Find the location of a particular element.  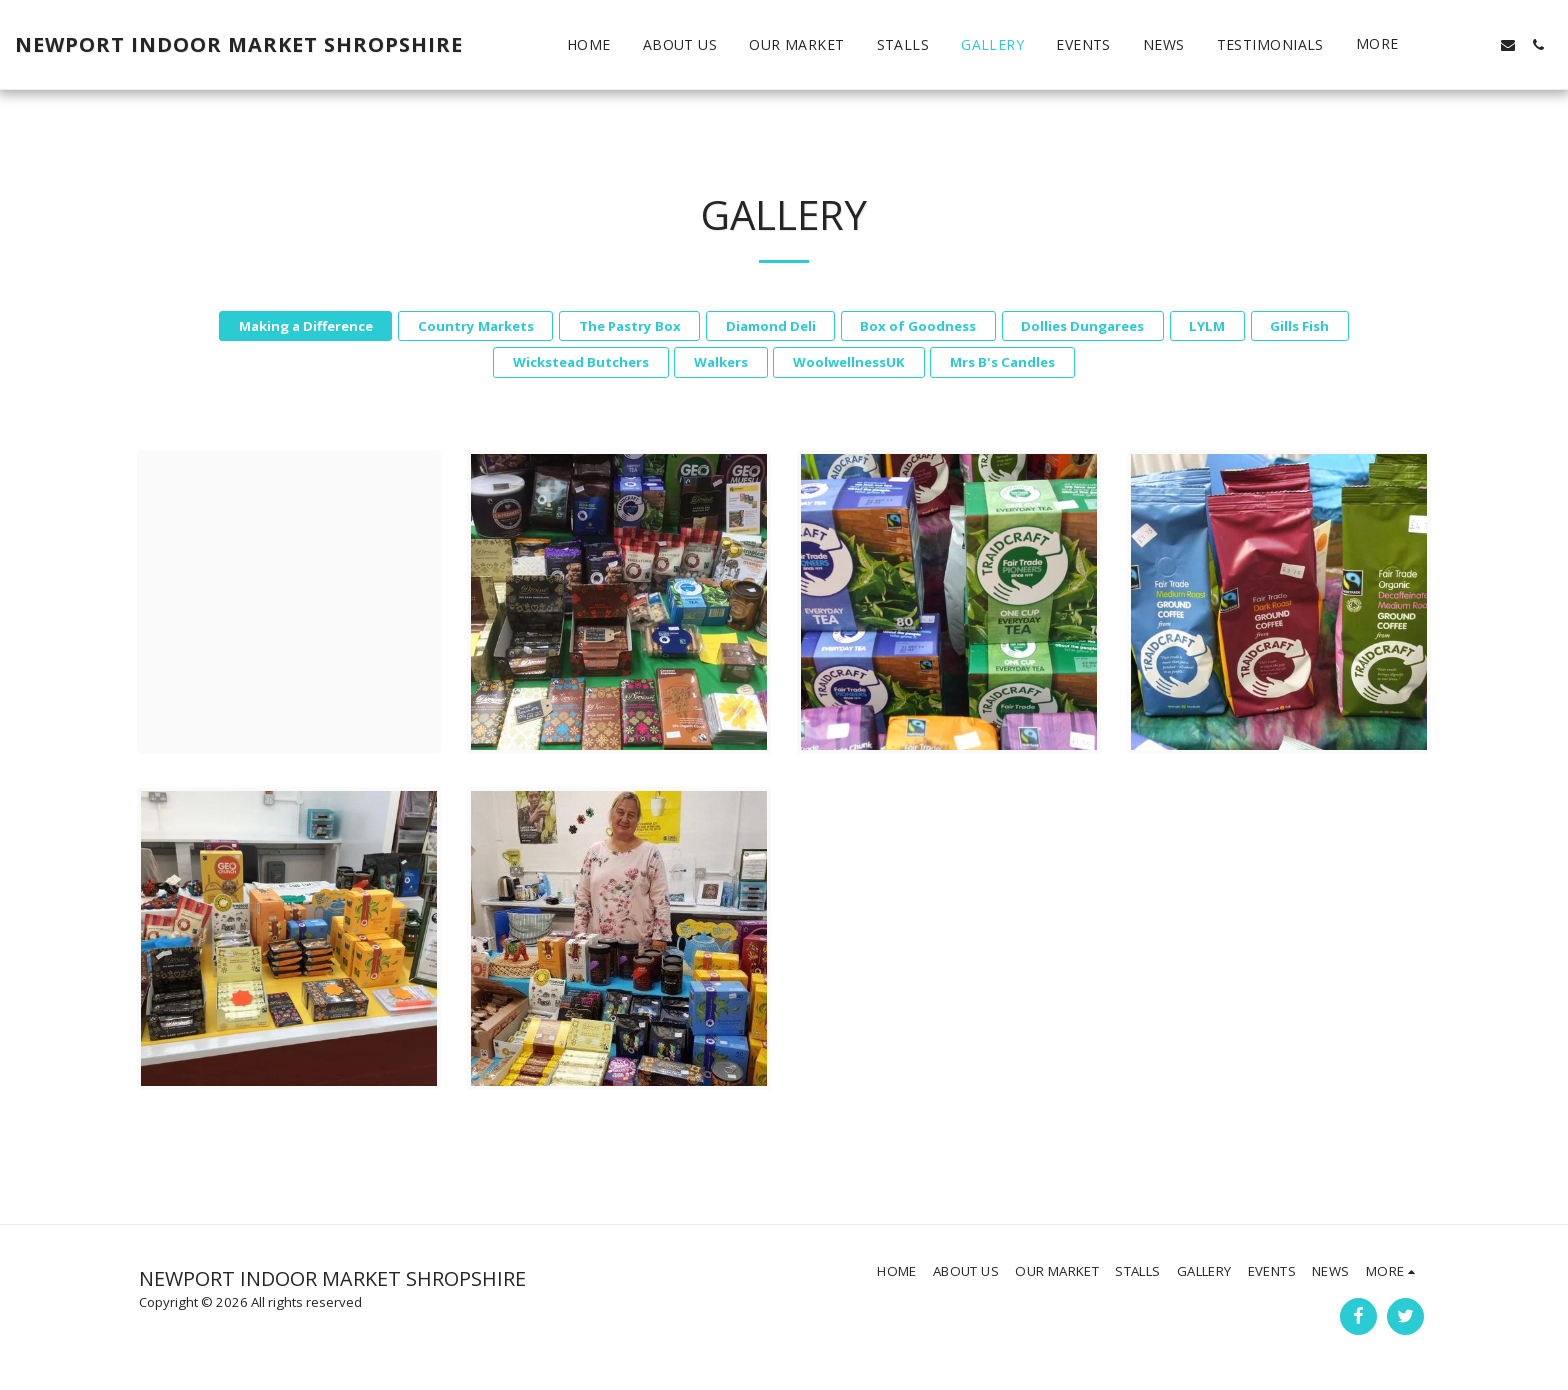

WoolwellnessUK is located at coordinates (849, 362).